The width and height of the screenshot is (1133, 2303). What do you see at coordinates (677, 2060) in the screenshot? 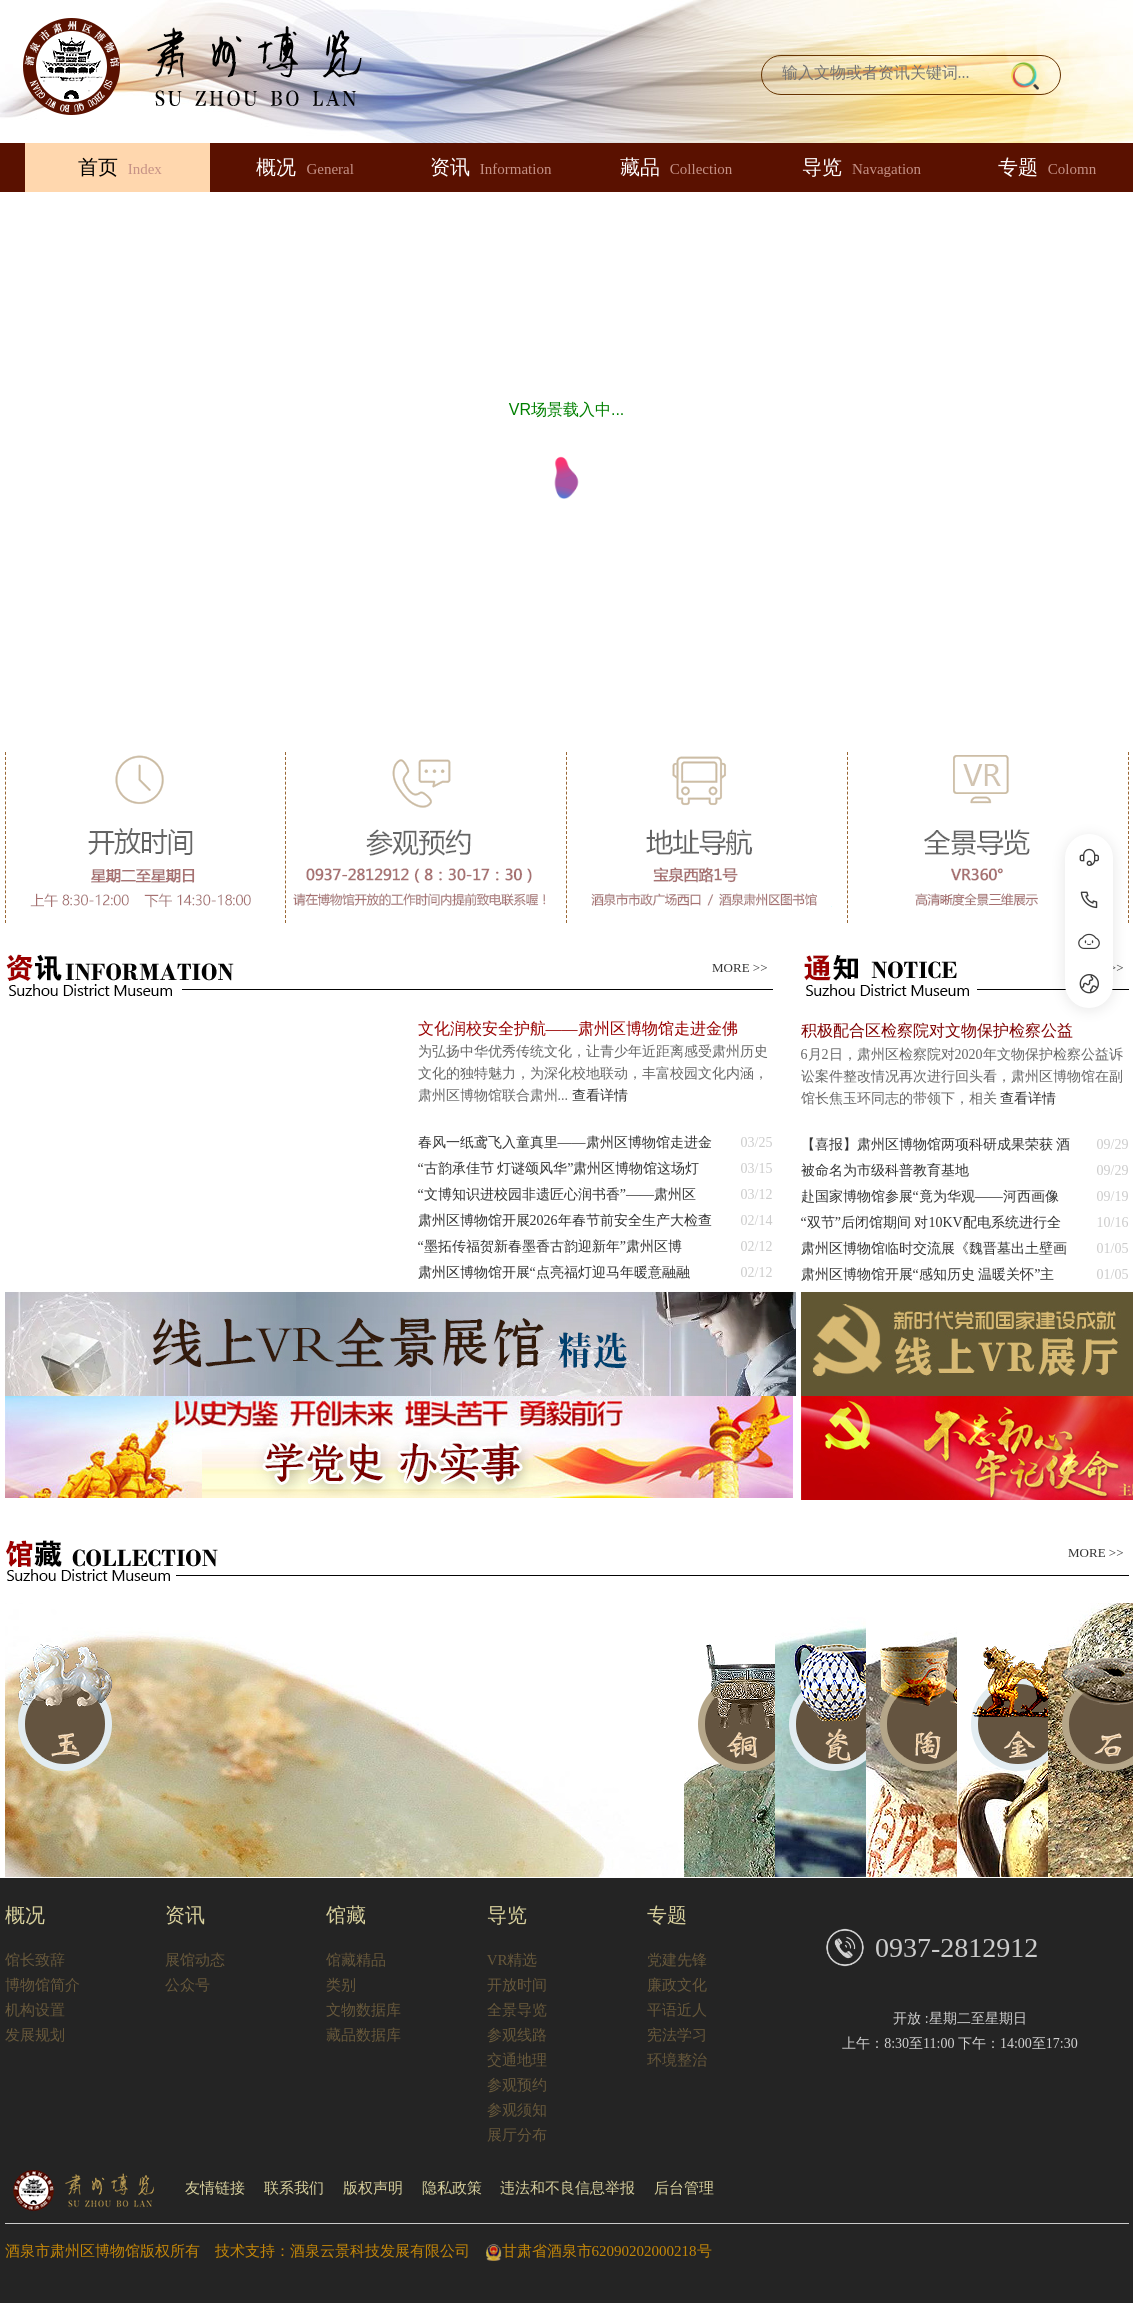
I see `环境整治` at bounding box center [677, 2060].